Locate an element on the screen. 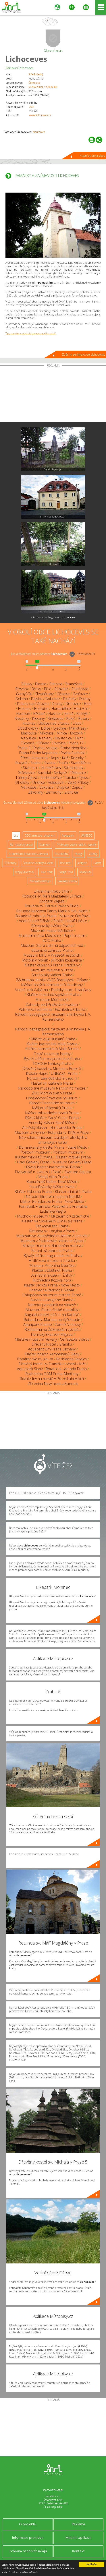  Zahrady pod Pražským hradem is located at coordinates (52, 1004).